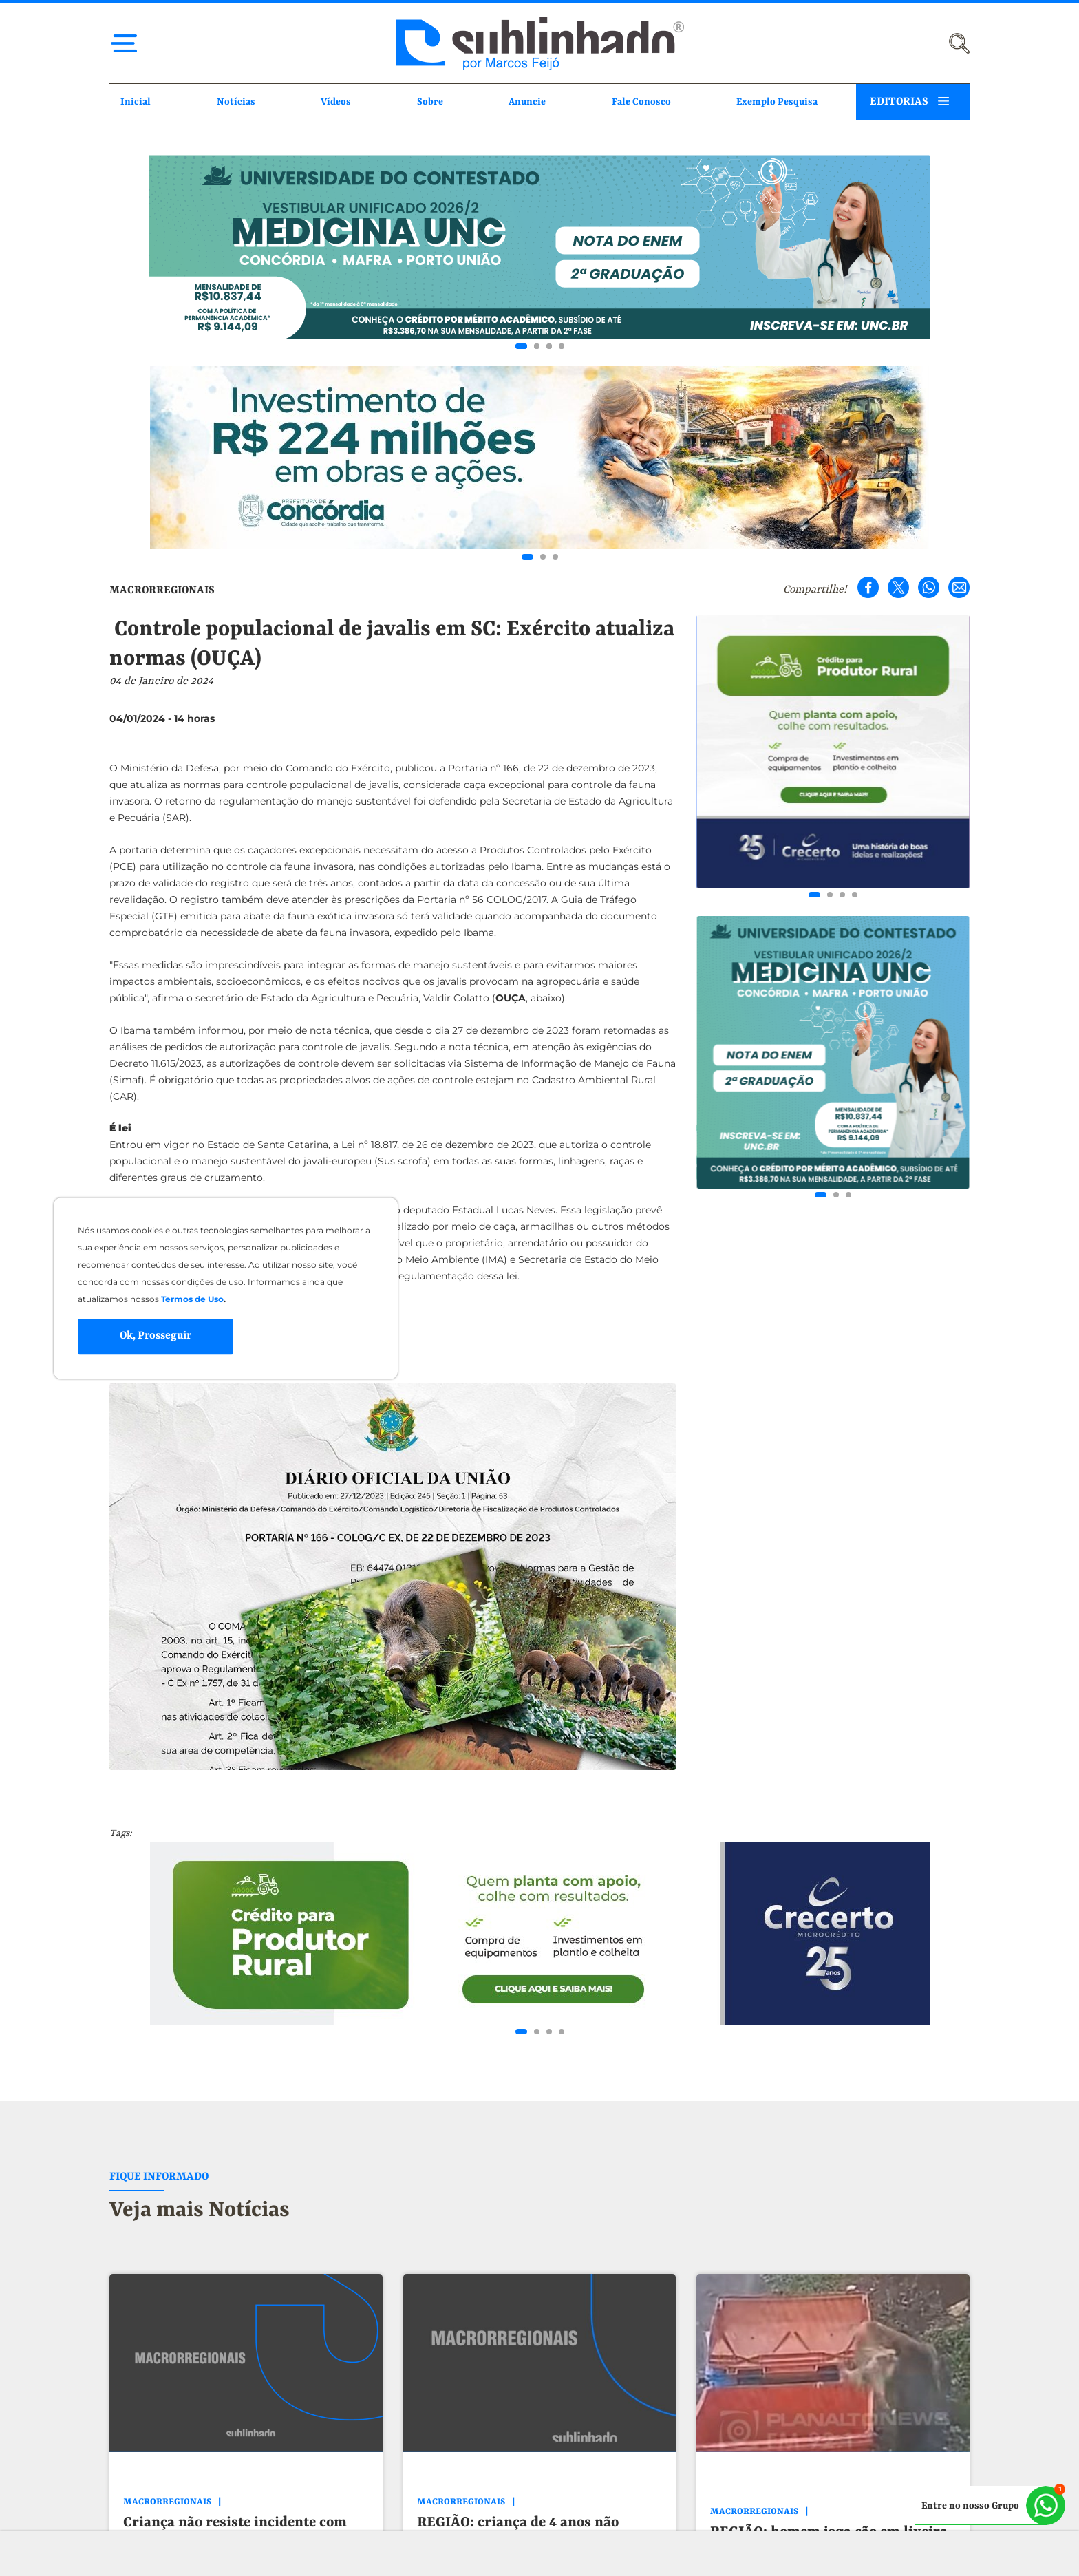 The width and height of the screenshot is (1079, 2576). What do you see at coordinates (899, 102) in the screenshot?
I see `EDITORIAS [button]` at bounding box center [899, 102].